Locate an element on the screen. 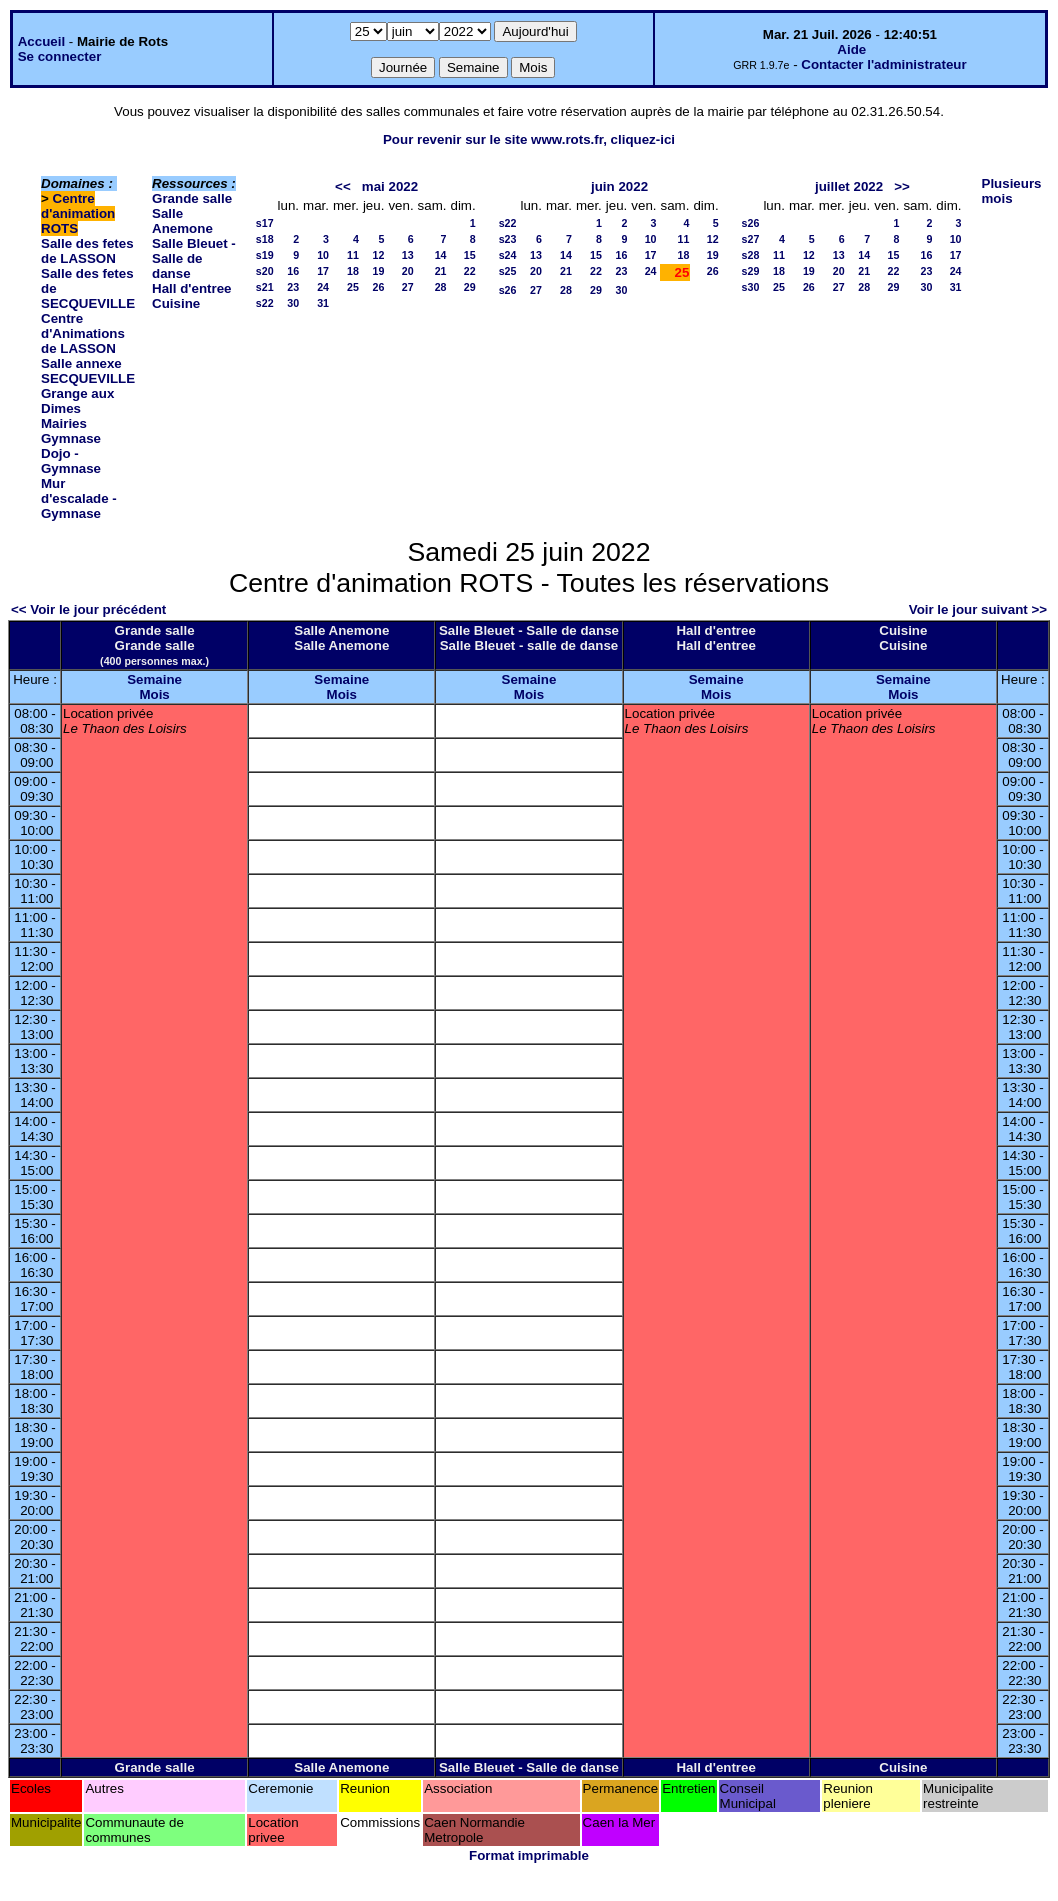 This screenshot has height=1901, width=1058. 22 is located at coordinates (470, 271).